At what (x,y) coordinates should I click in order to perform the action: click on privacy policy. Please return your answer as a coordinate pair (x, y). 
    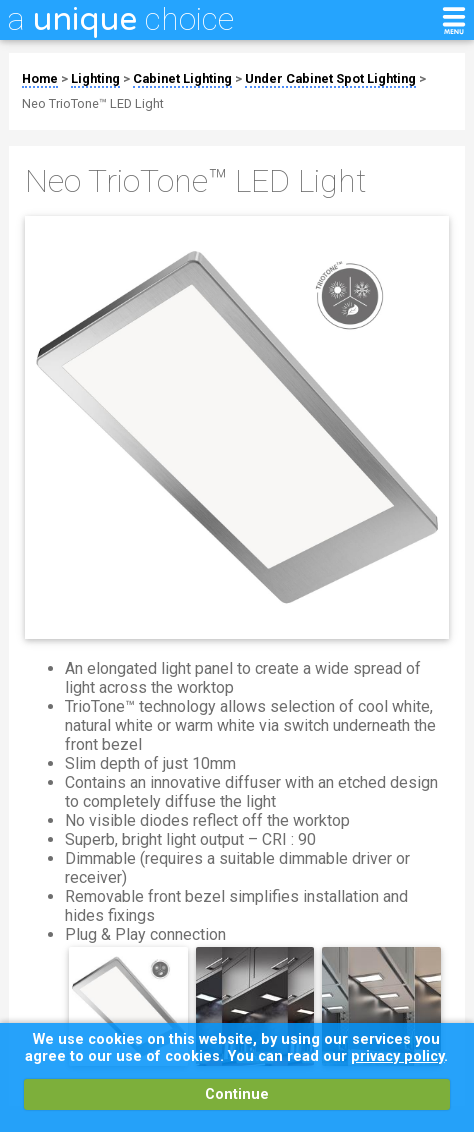
    Looking at the image, I should click on (397, 1056).